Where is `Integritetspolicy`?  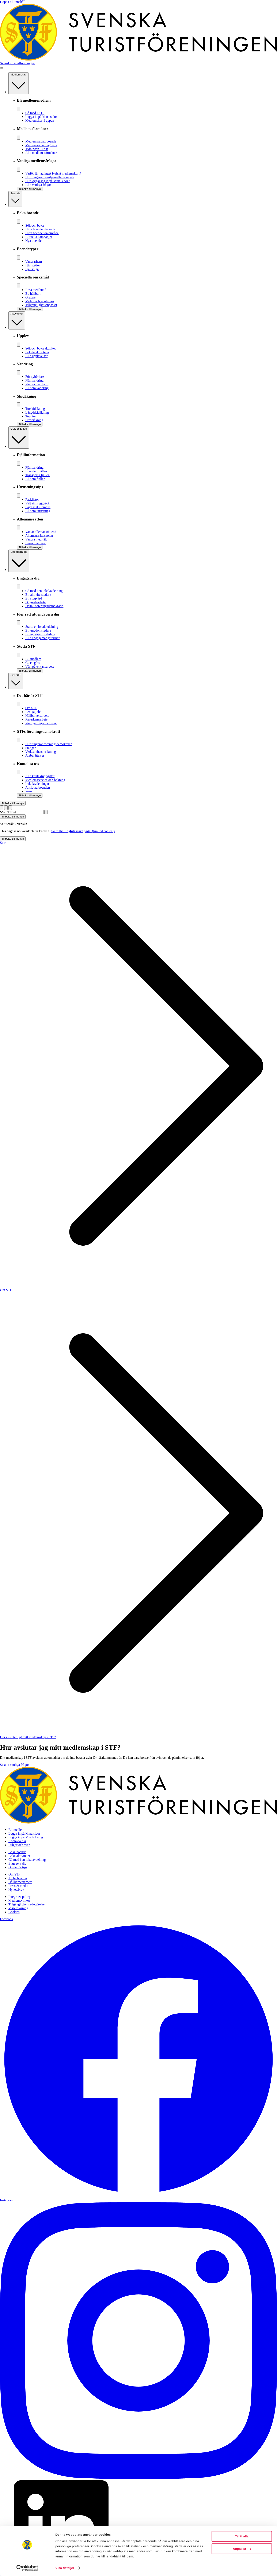
Integritetspolicy is located at coordinates (19, 1896).